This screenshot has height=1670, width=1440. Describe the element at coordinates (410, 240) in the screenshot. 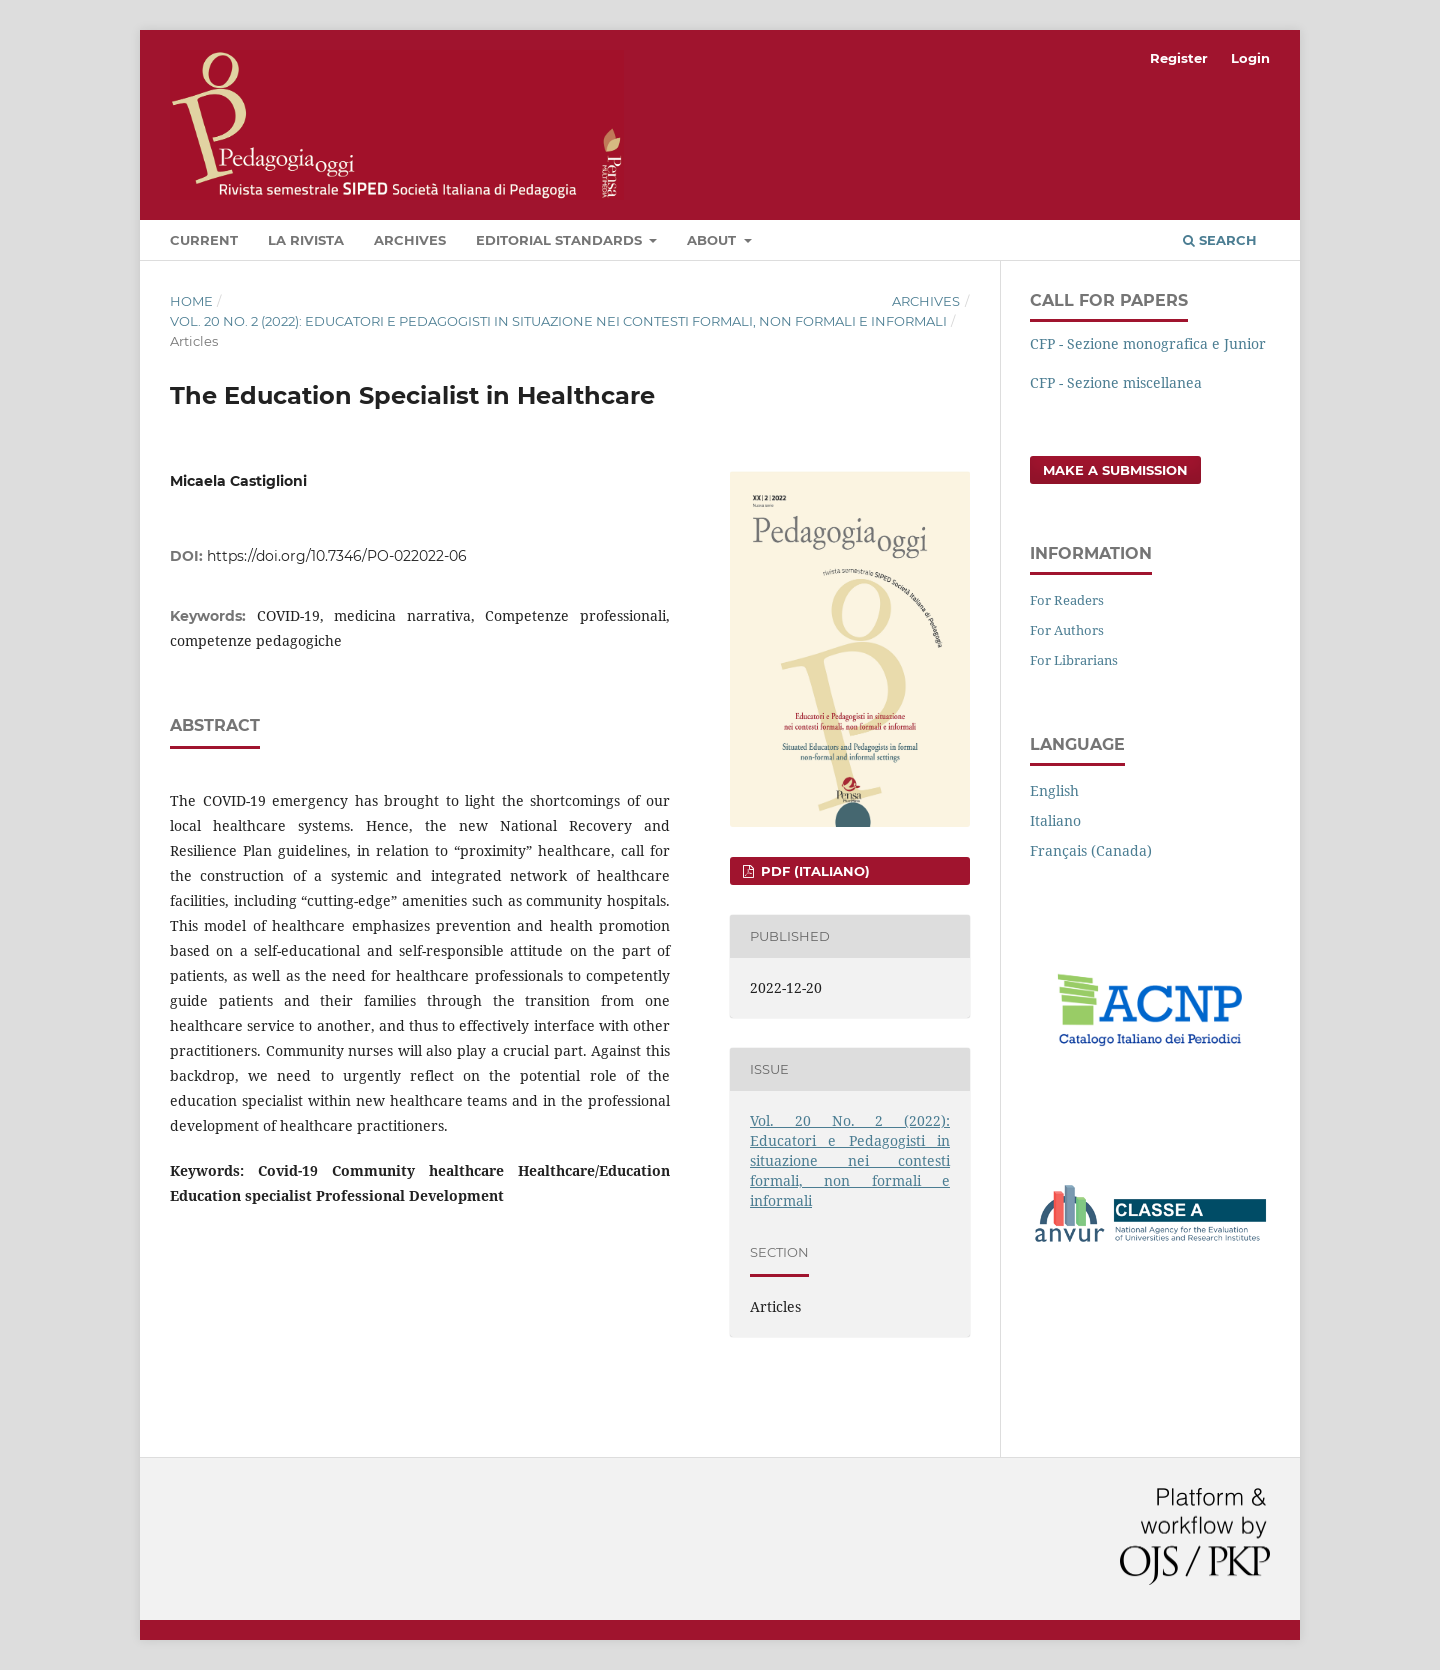

I see `Archives` at that location.